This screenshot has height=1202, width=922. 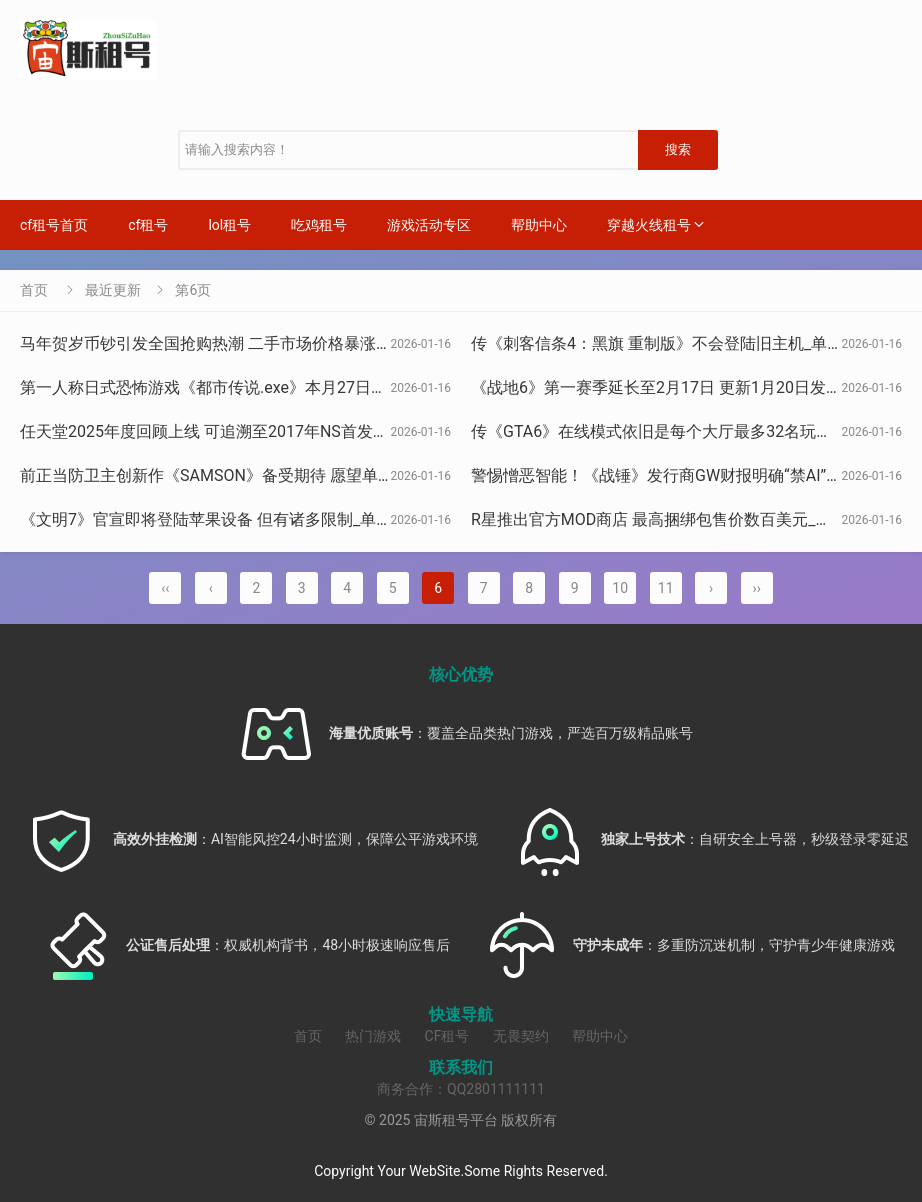 I want to click on 吃鸡租号, so click(x=319, y=225).